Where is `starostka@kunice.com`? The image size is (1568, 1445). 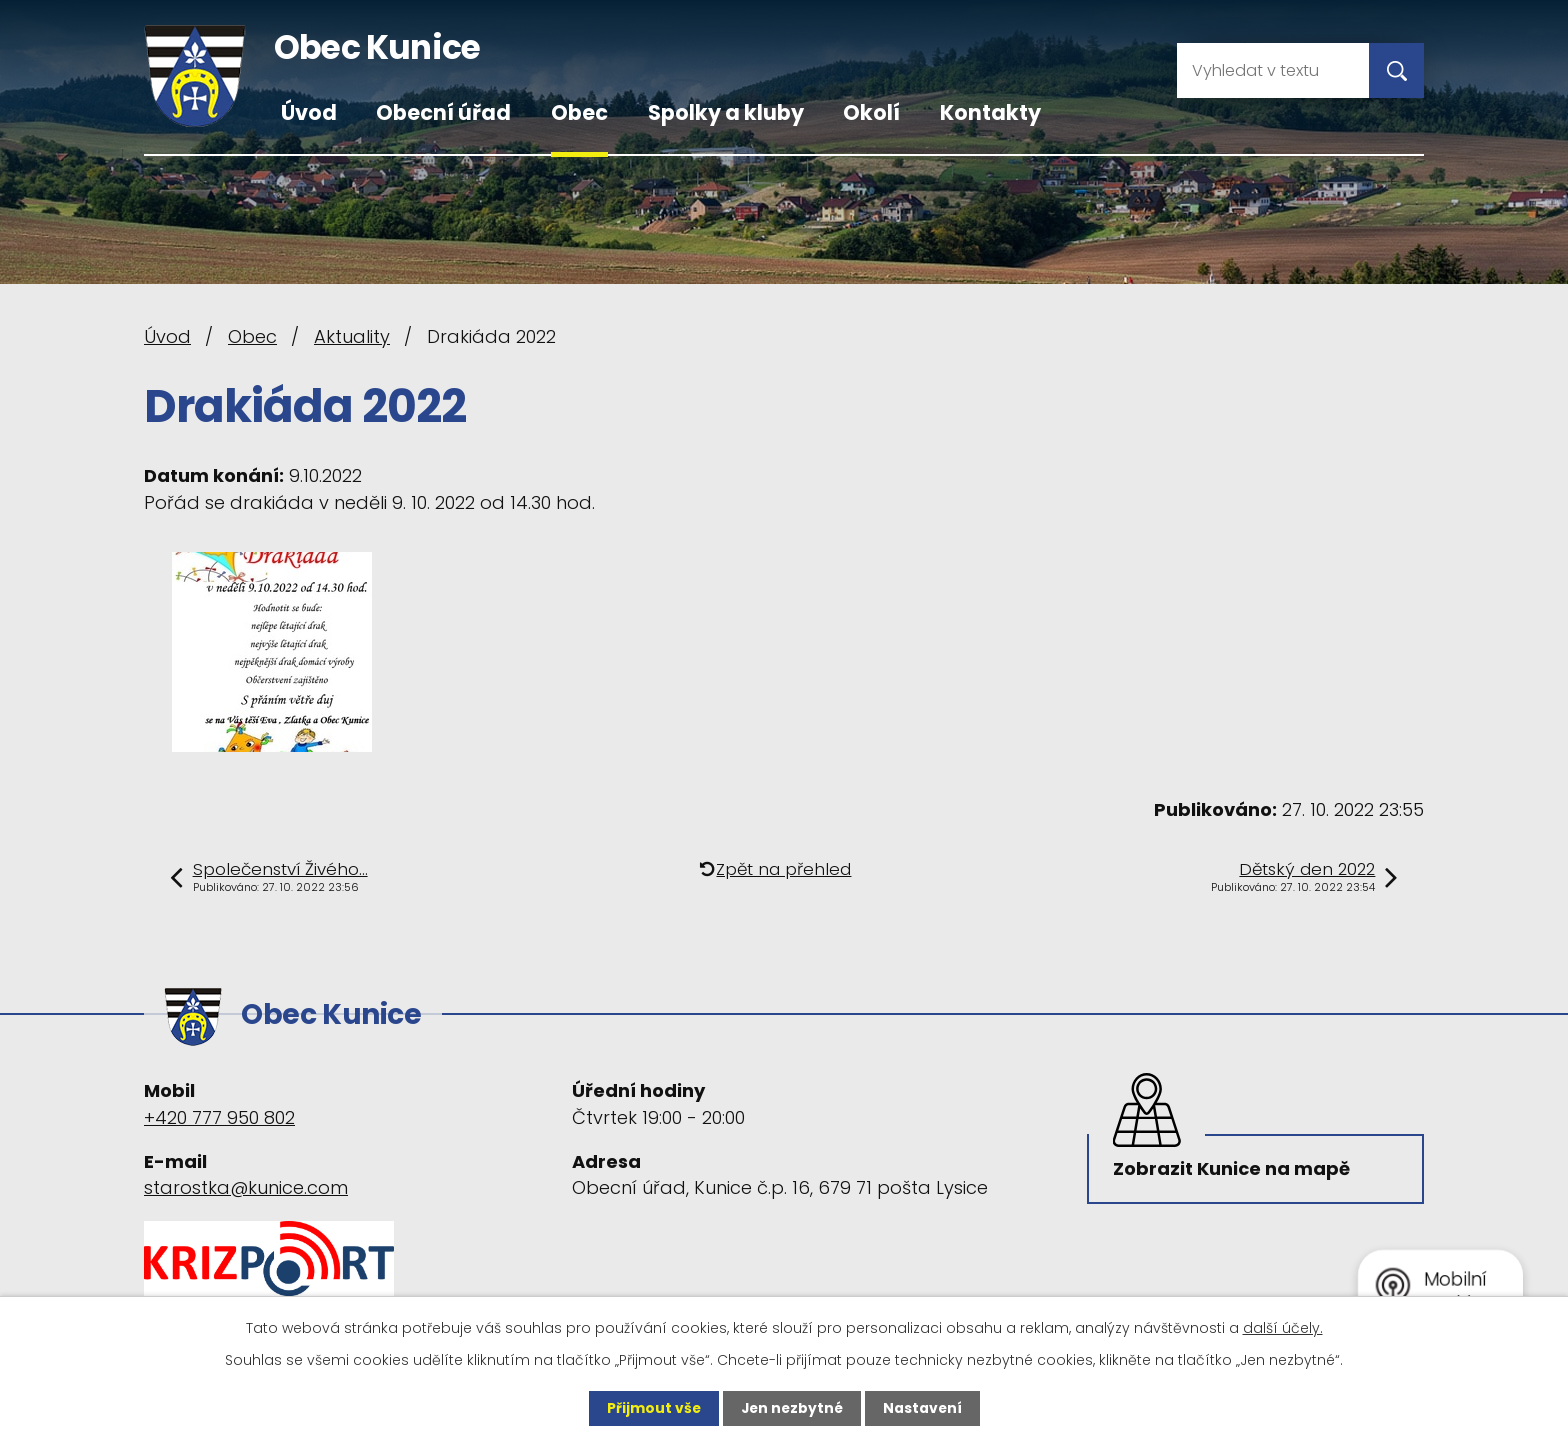
starostka@kunice.com is located at coordinates (246, 1184).